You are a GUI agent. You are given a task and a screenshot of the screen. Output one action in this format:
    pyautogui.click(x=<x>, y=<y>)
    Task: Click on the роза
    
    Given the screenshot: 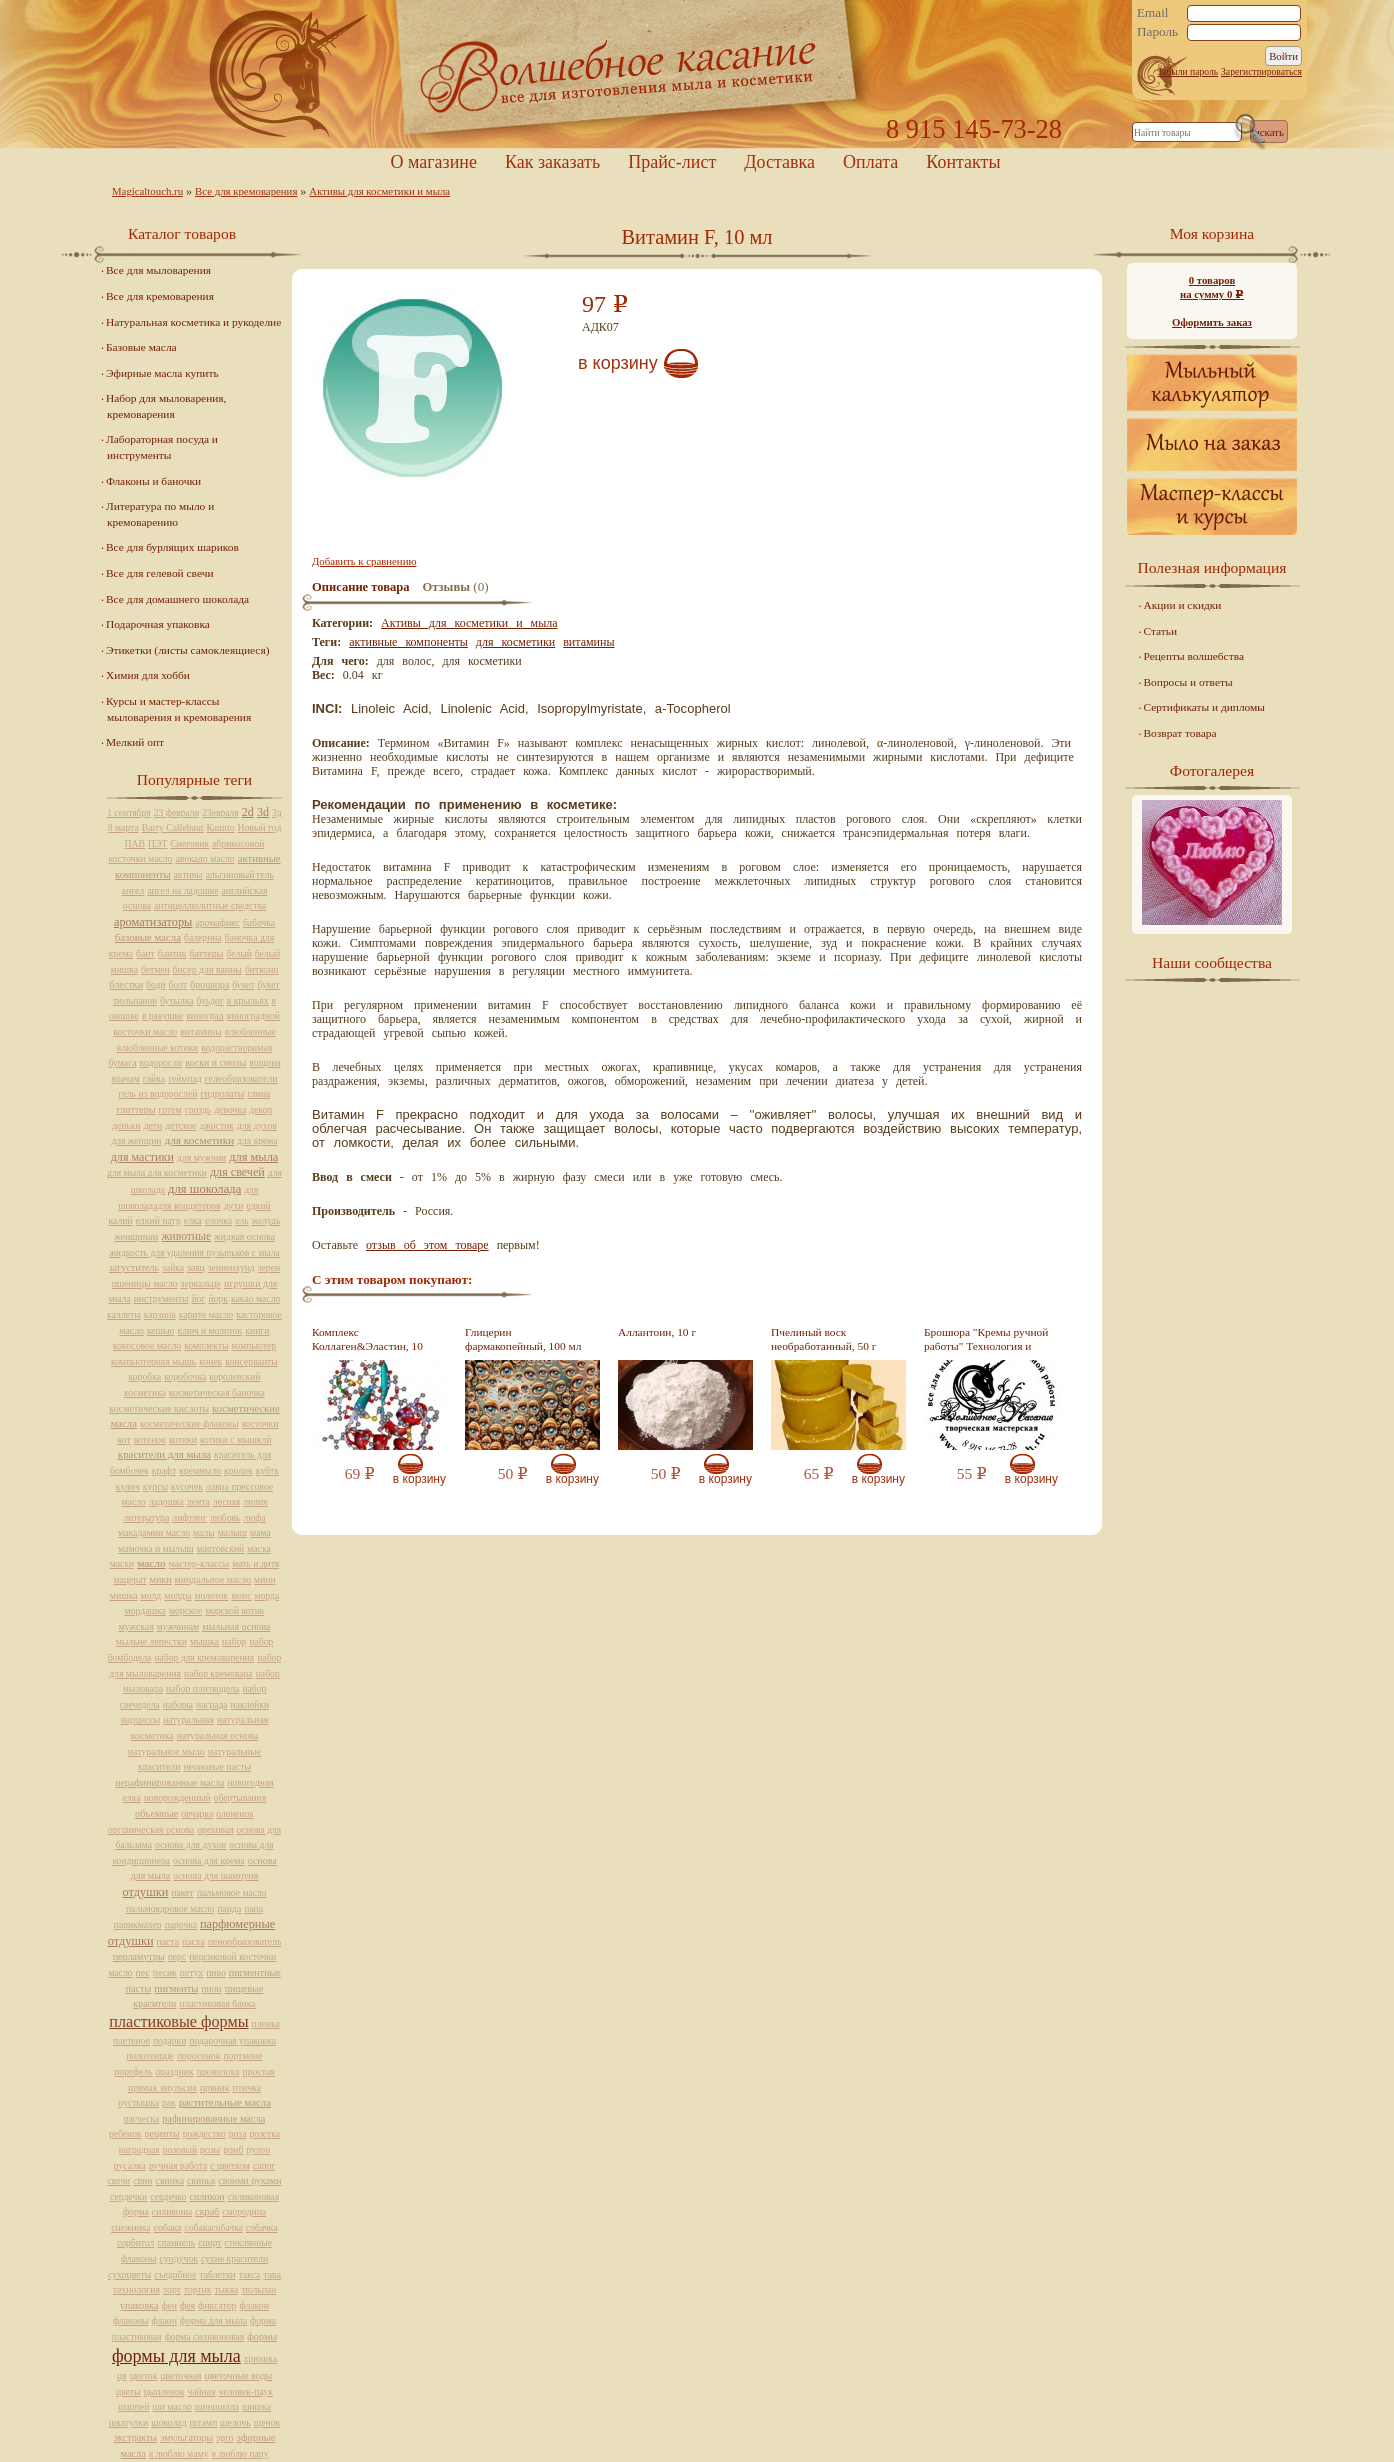 What is the action you would take?
    pyautogui.click(x=238, y=2133)
    